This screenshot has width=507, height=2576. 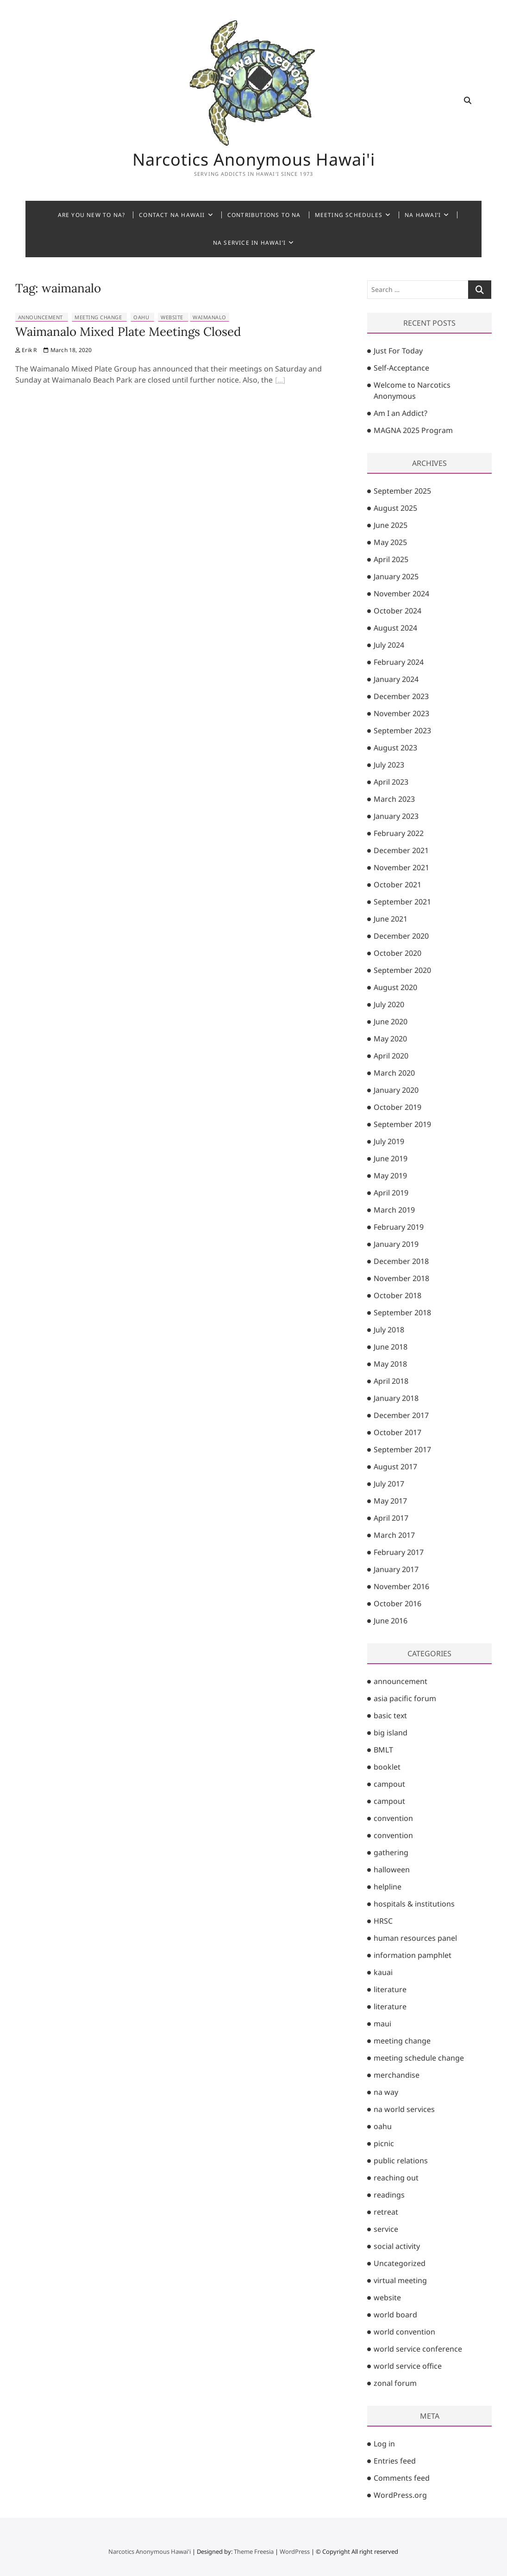 What do you see at coordinates (390, 1621) in the screenshot?
I see `June 2016` at bounding box center [390, 1621].